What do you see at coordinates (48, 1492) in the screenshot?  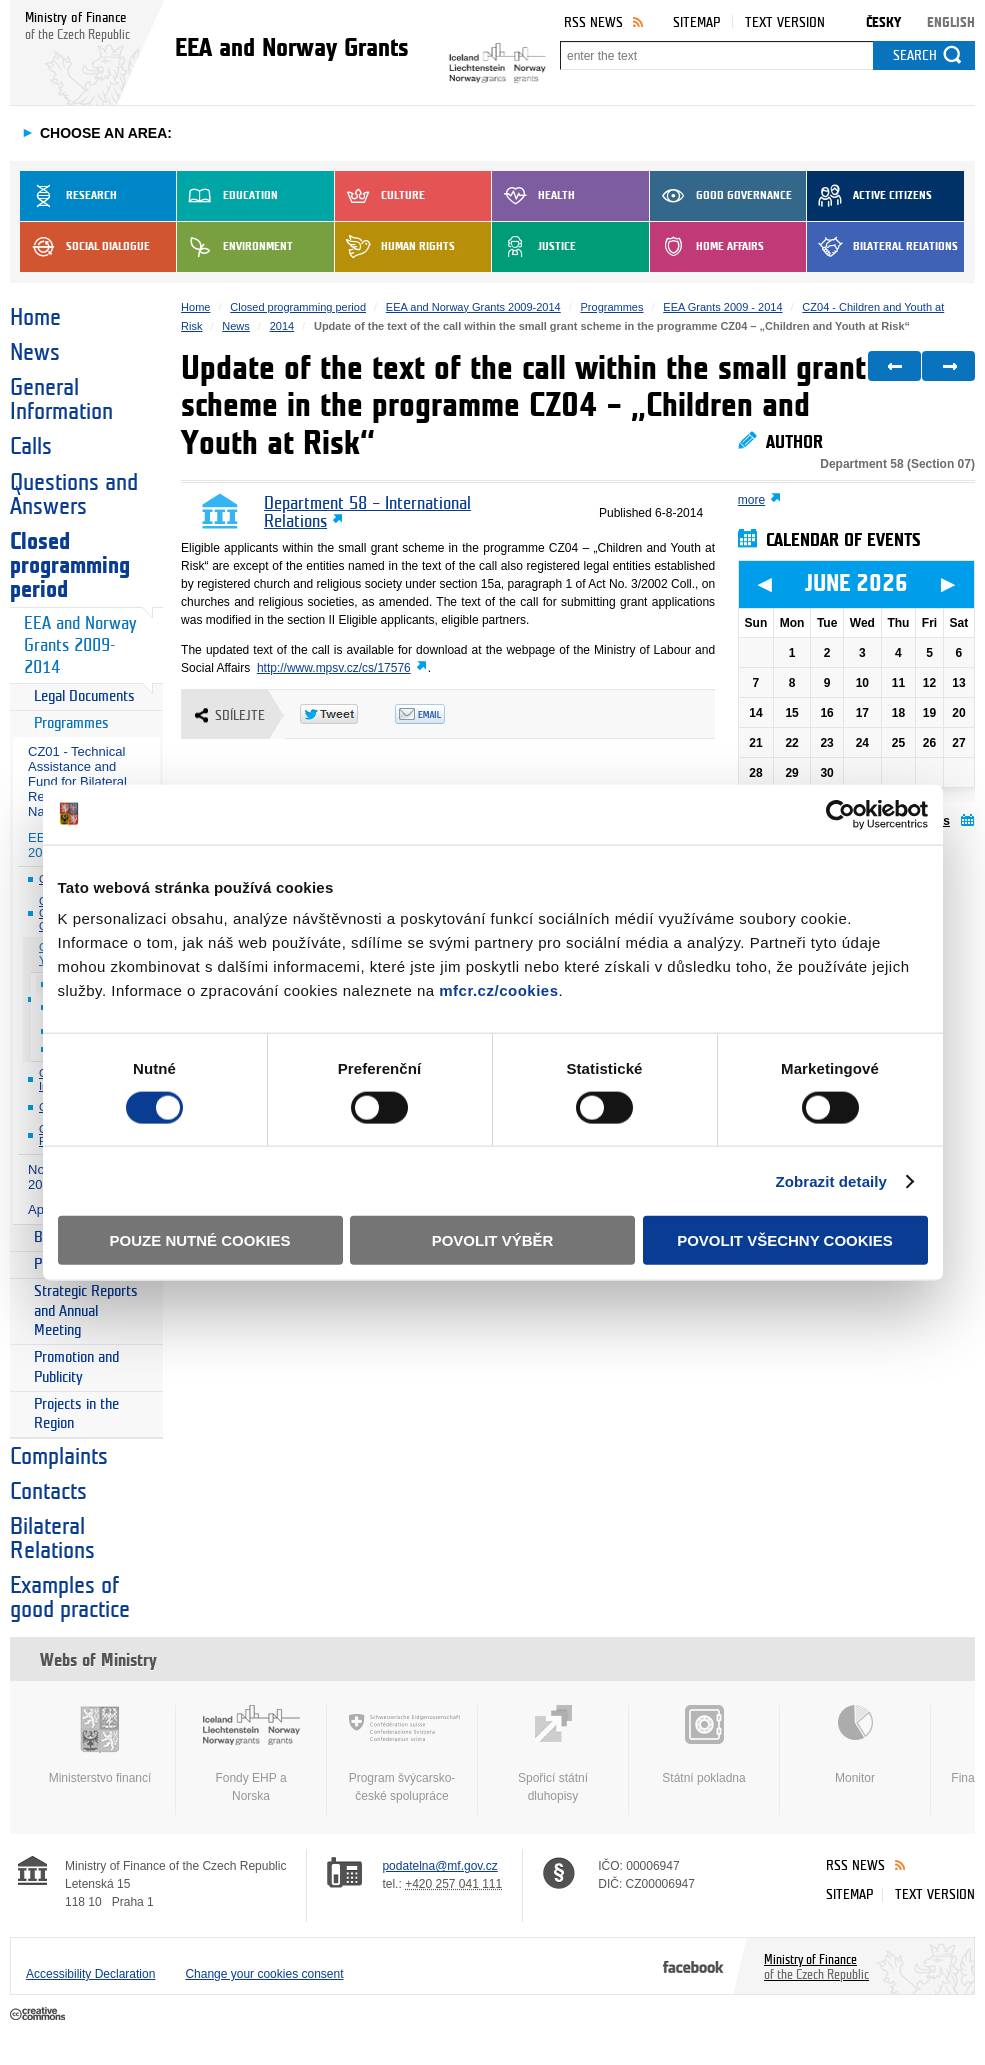 I see `Contacts` at bounding box center [48, 1492].